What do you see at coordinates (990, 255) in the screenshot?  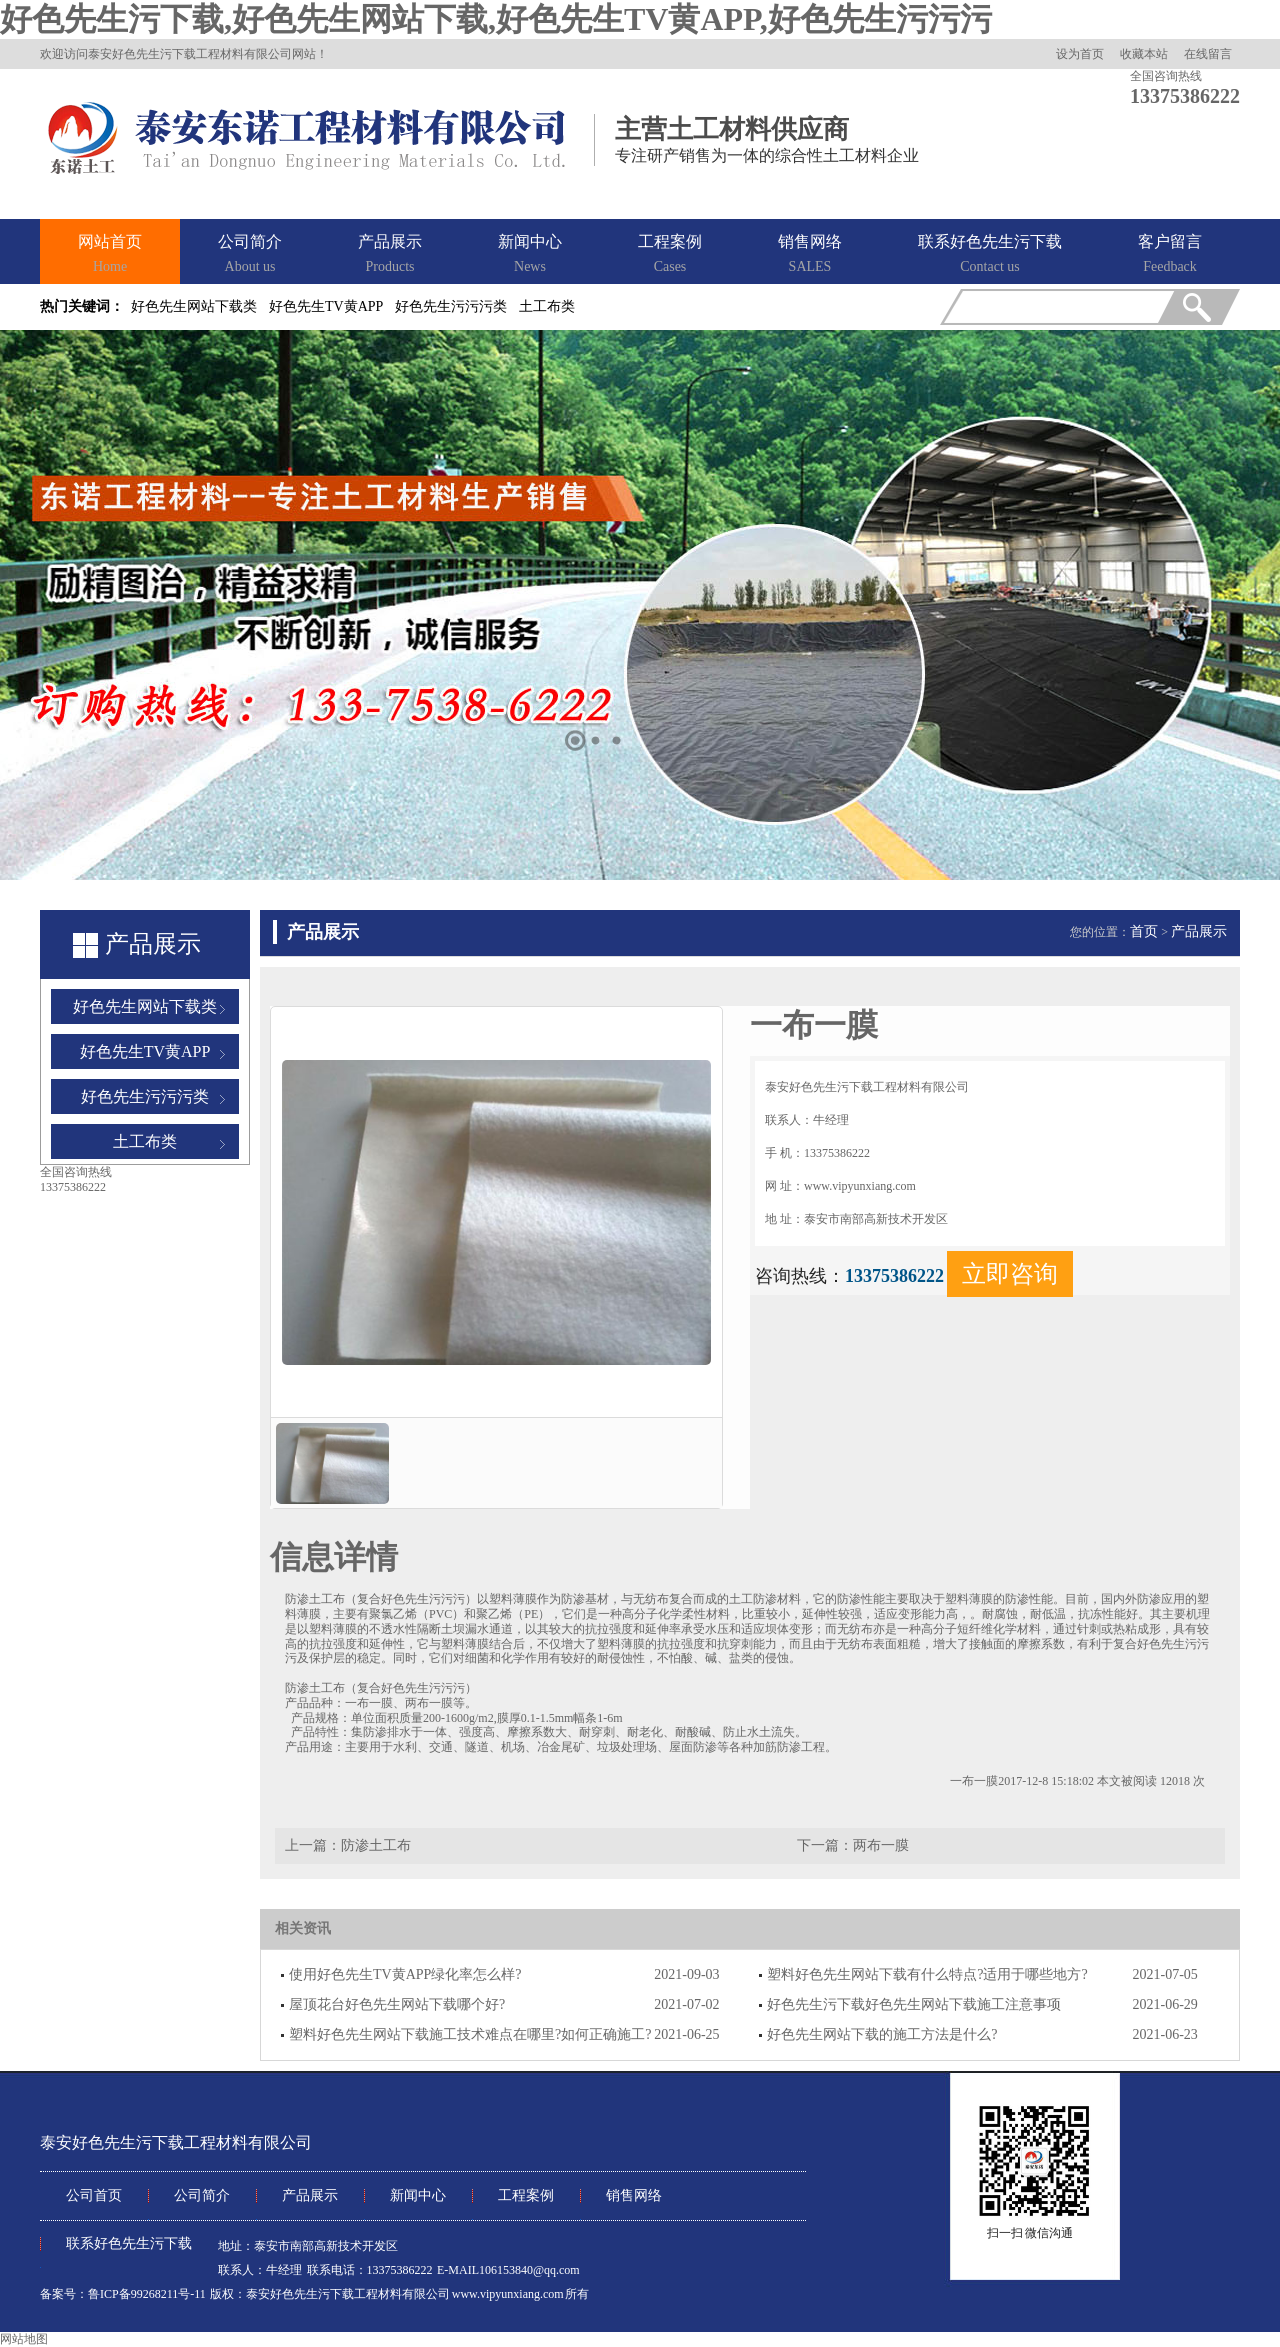 I see `联系好色先生污下载` at bounding box center [990, 255].